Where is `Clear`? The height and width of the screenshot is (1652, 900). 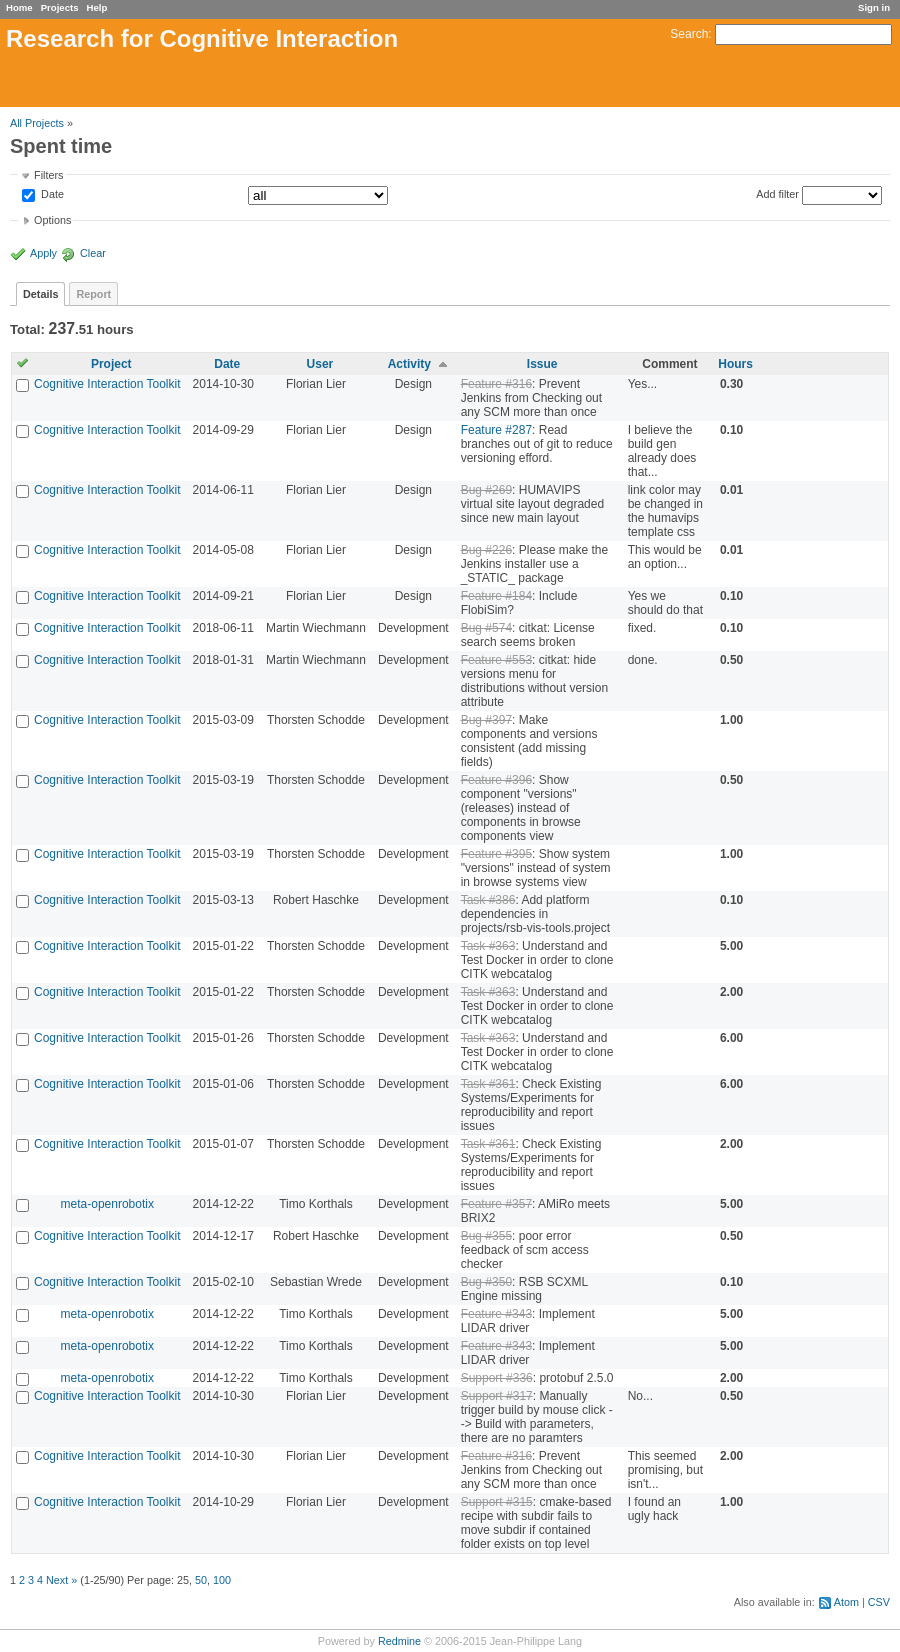
Clear is located at coordinates (93, 253).